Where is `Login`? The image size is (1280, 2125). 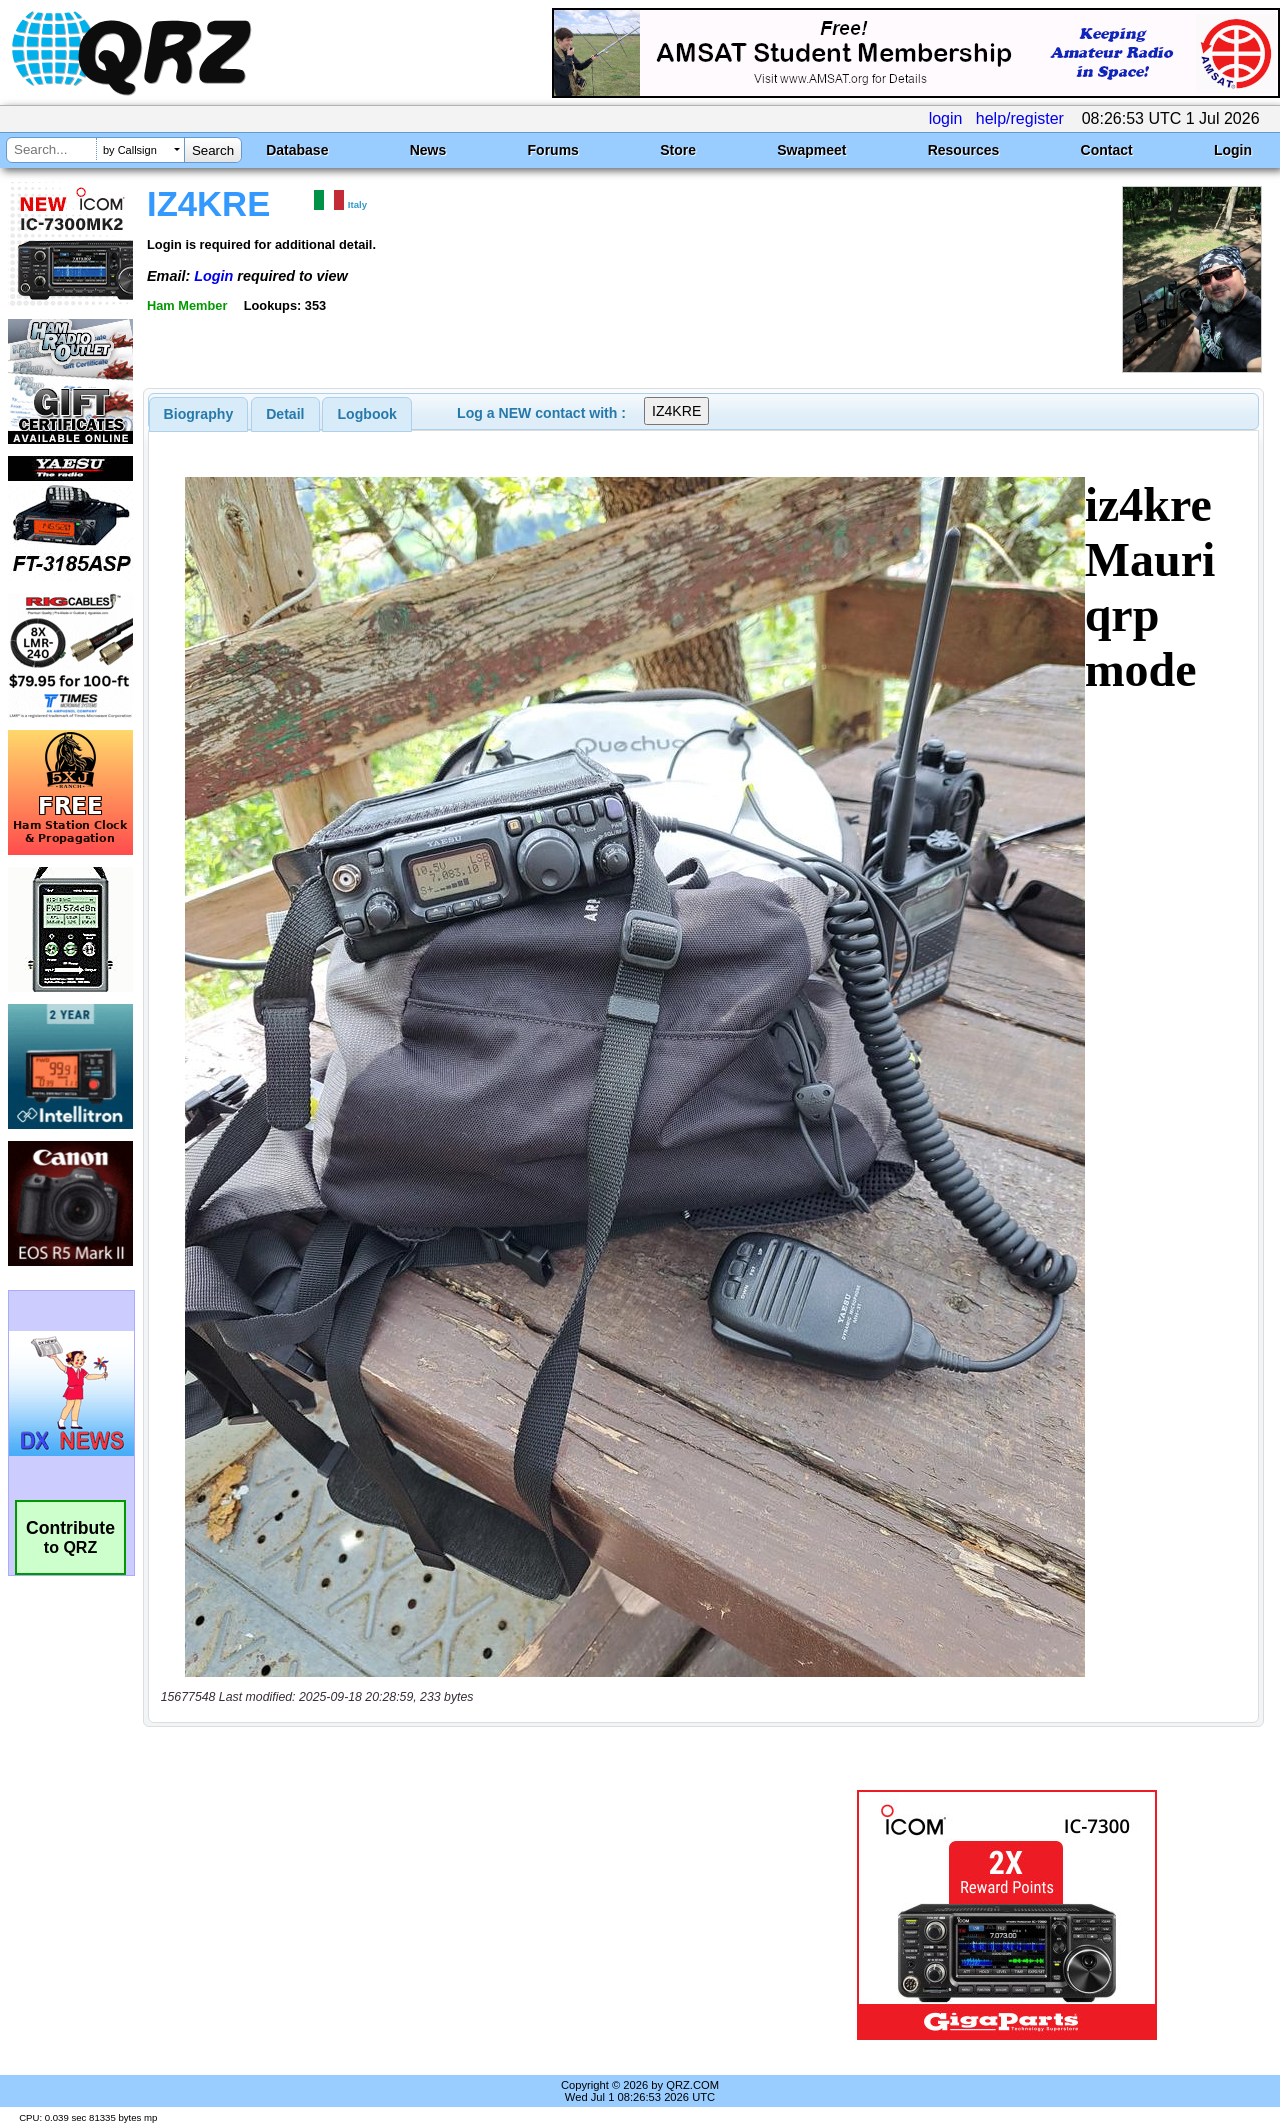 Login is located at coordinates (1233, 150).